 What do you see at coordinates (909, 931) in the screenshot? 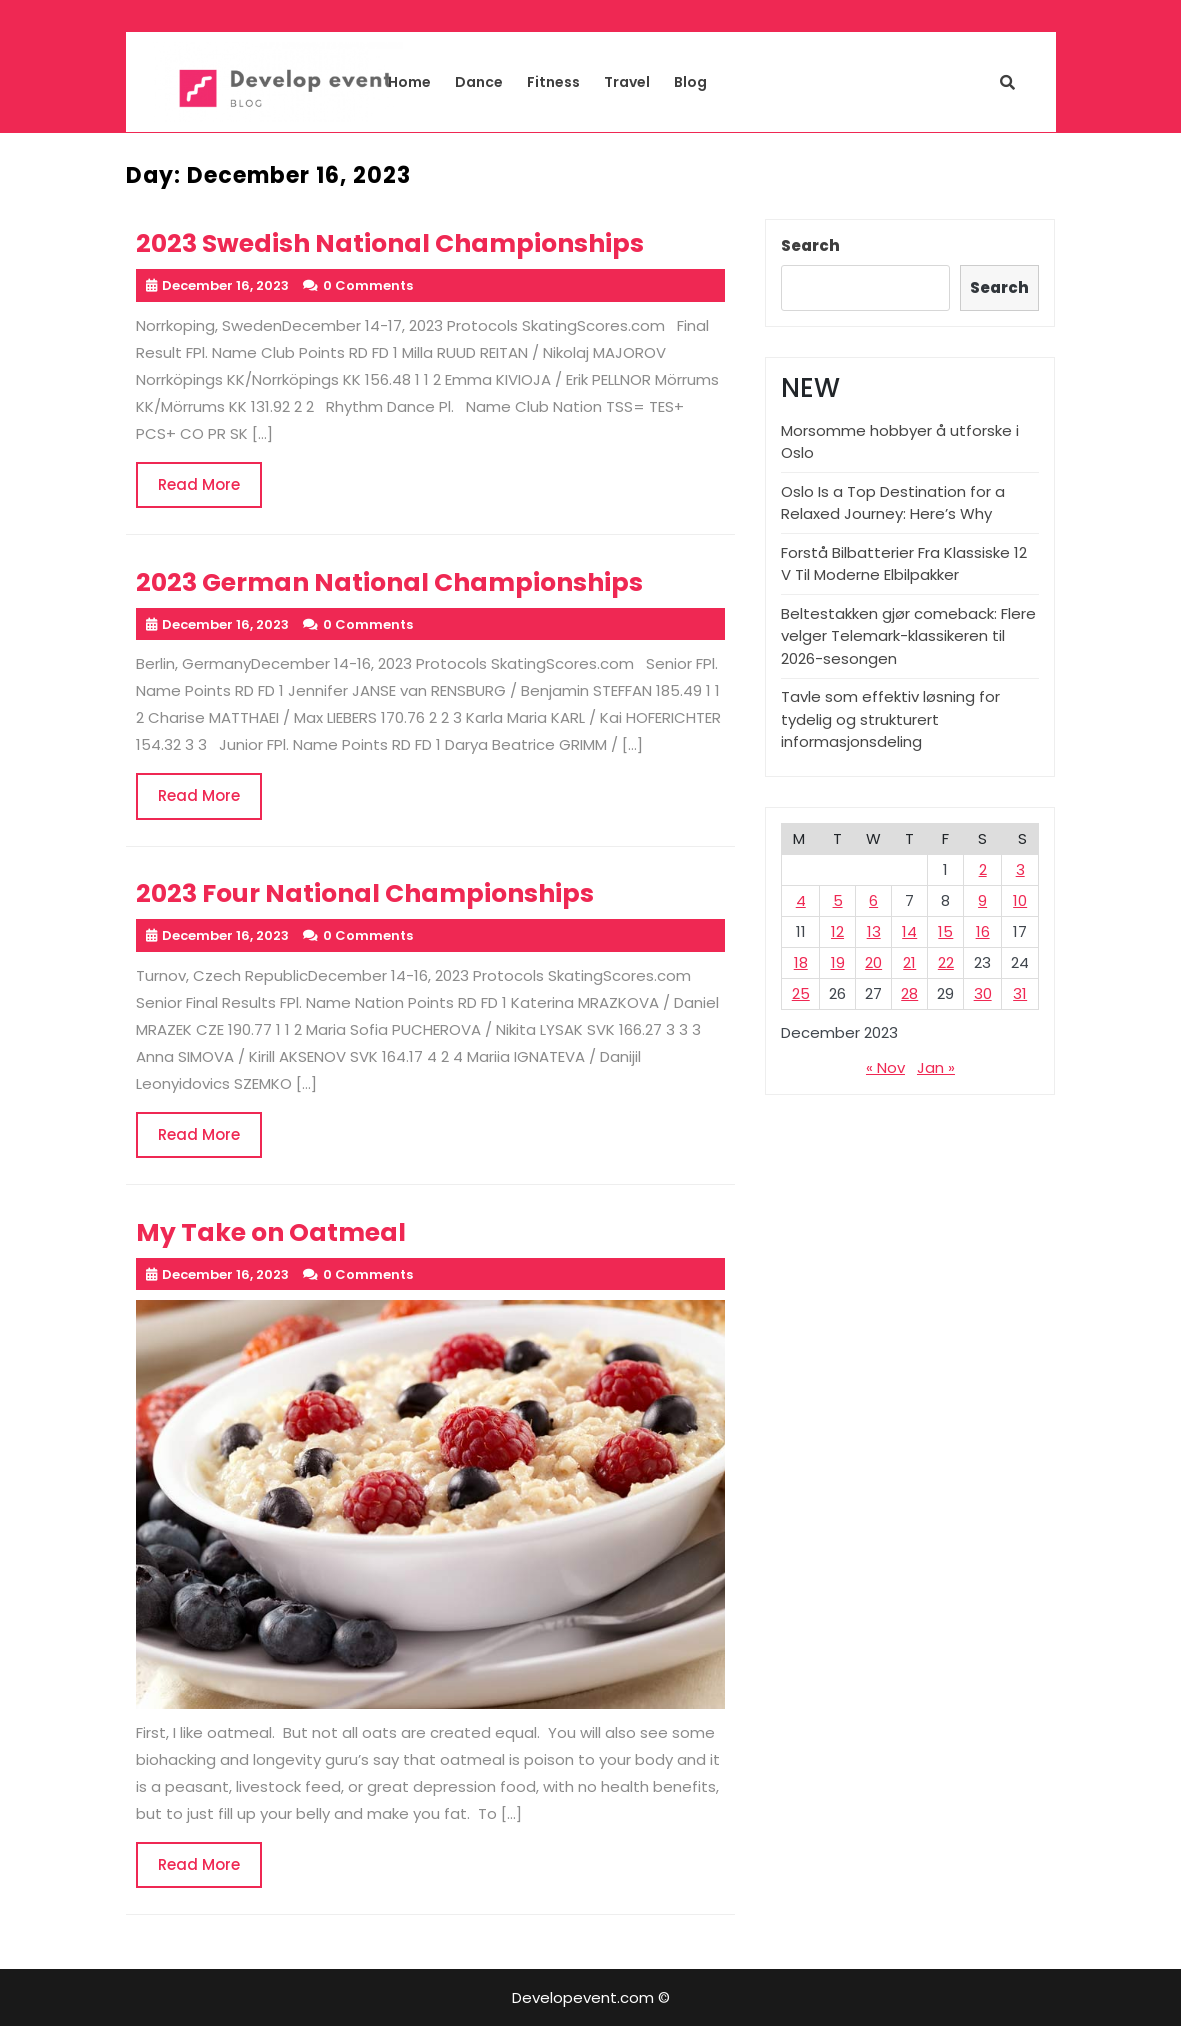
I see `14 [Posts published on December 14, 2023]` at bounding box center [909, 931].